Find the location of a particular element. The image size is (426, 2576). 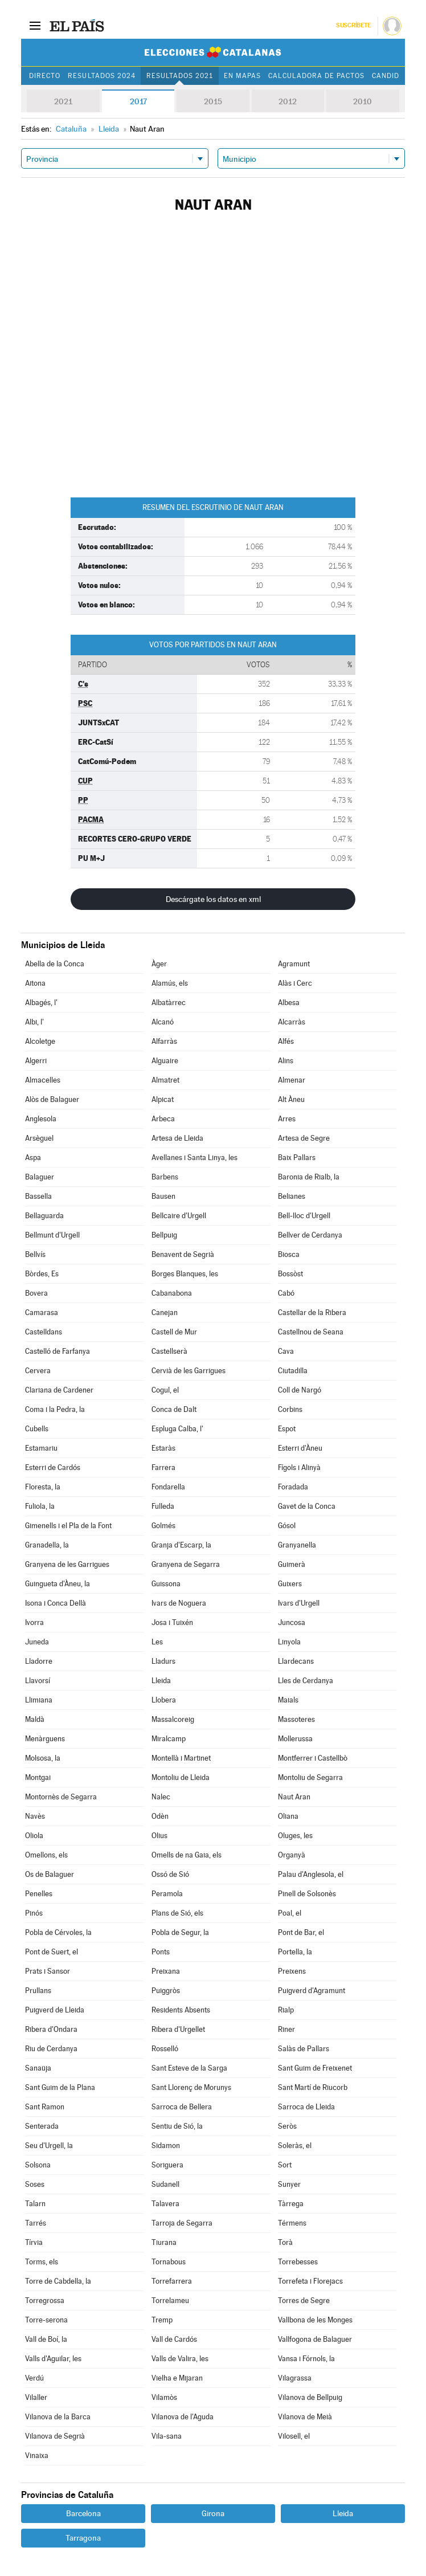

Les is located at coordinates (157, 1642).